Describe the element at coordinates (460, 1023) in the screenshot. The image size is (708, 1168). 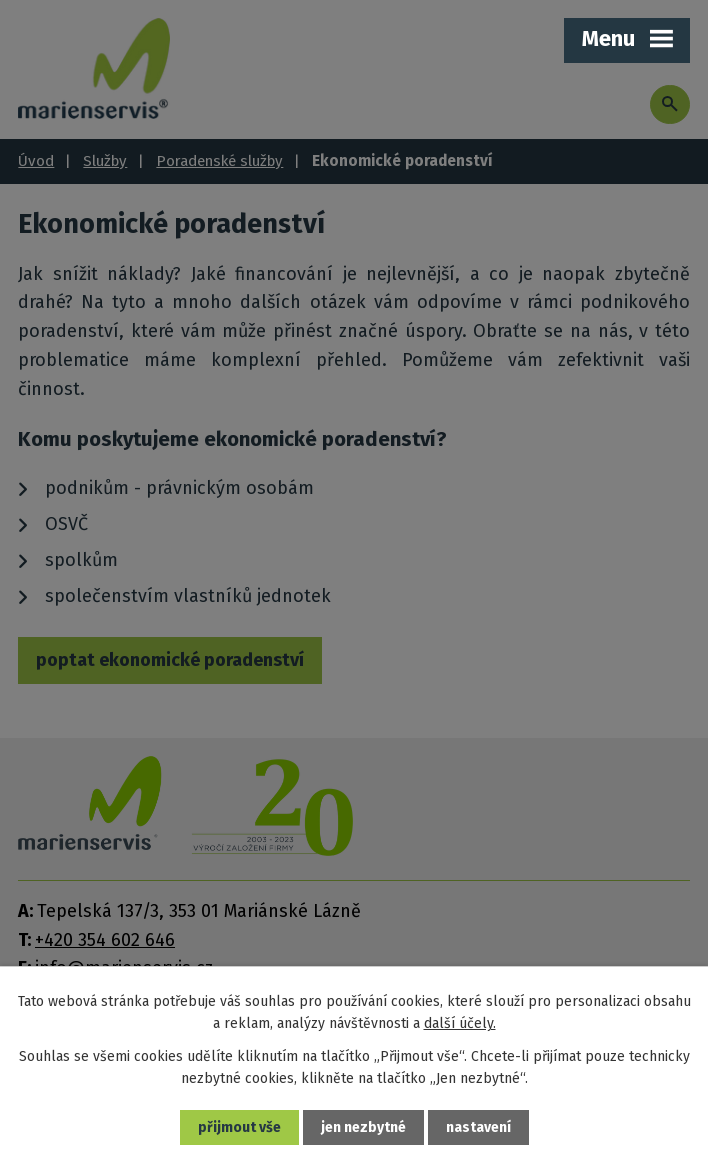
I see `další účely.` at that location.